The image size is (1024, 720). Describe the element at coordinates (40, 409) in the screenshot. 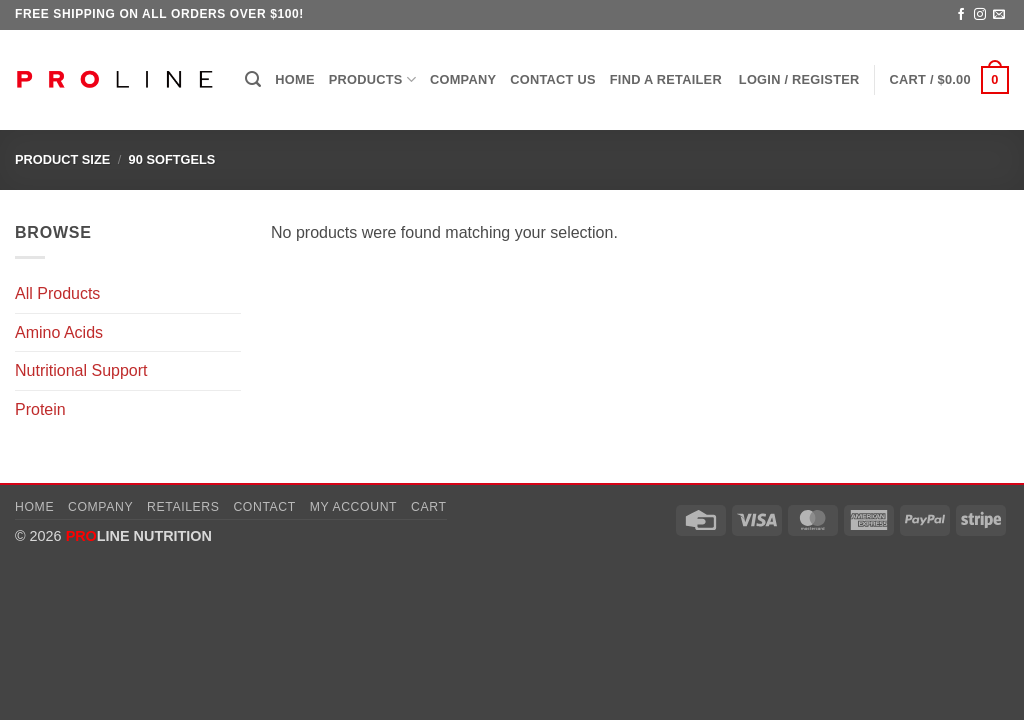

I see `Protein` at that location.